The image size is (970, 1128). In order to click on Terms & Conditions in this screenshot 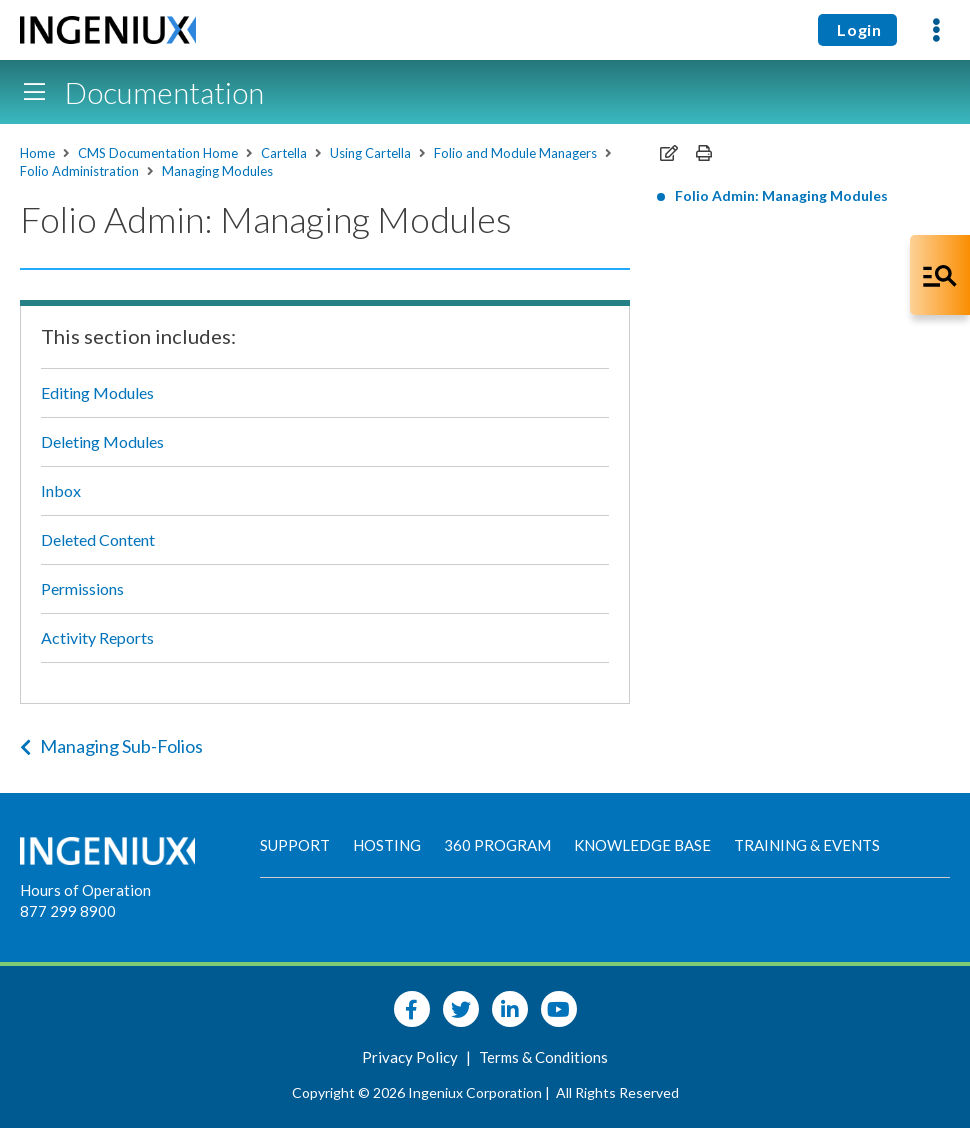, I will do `click(543, 1057)`.